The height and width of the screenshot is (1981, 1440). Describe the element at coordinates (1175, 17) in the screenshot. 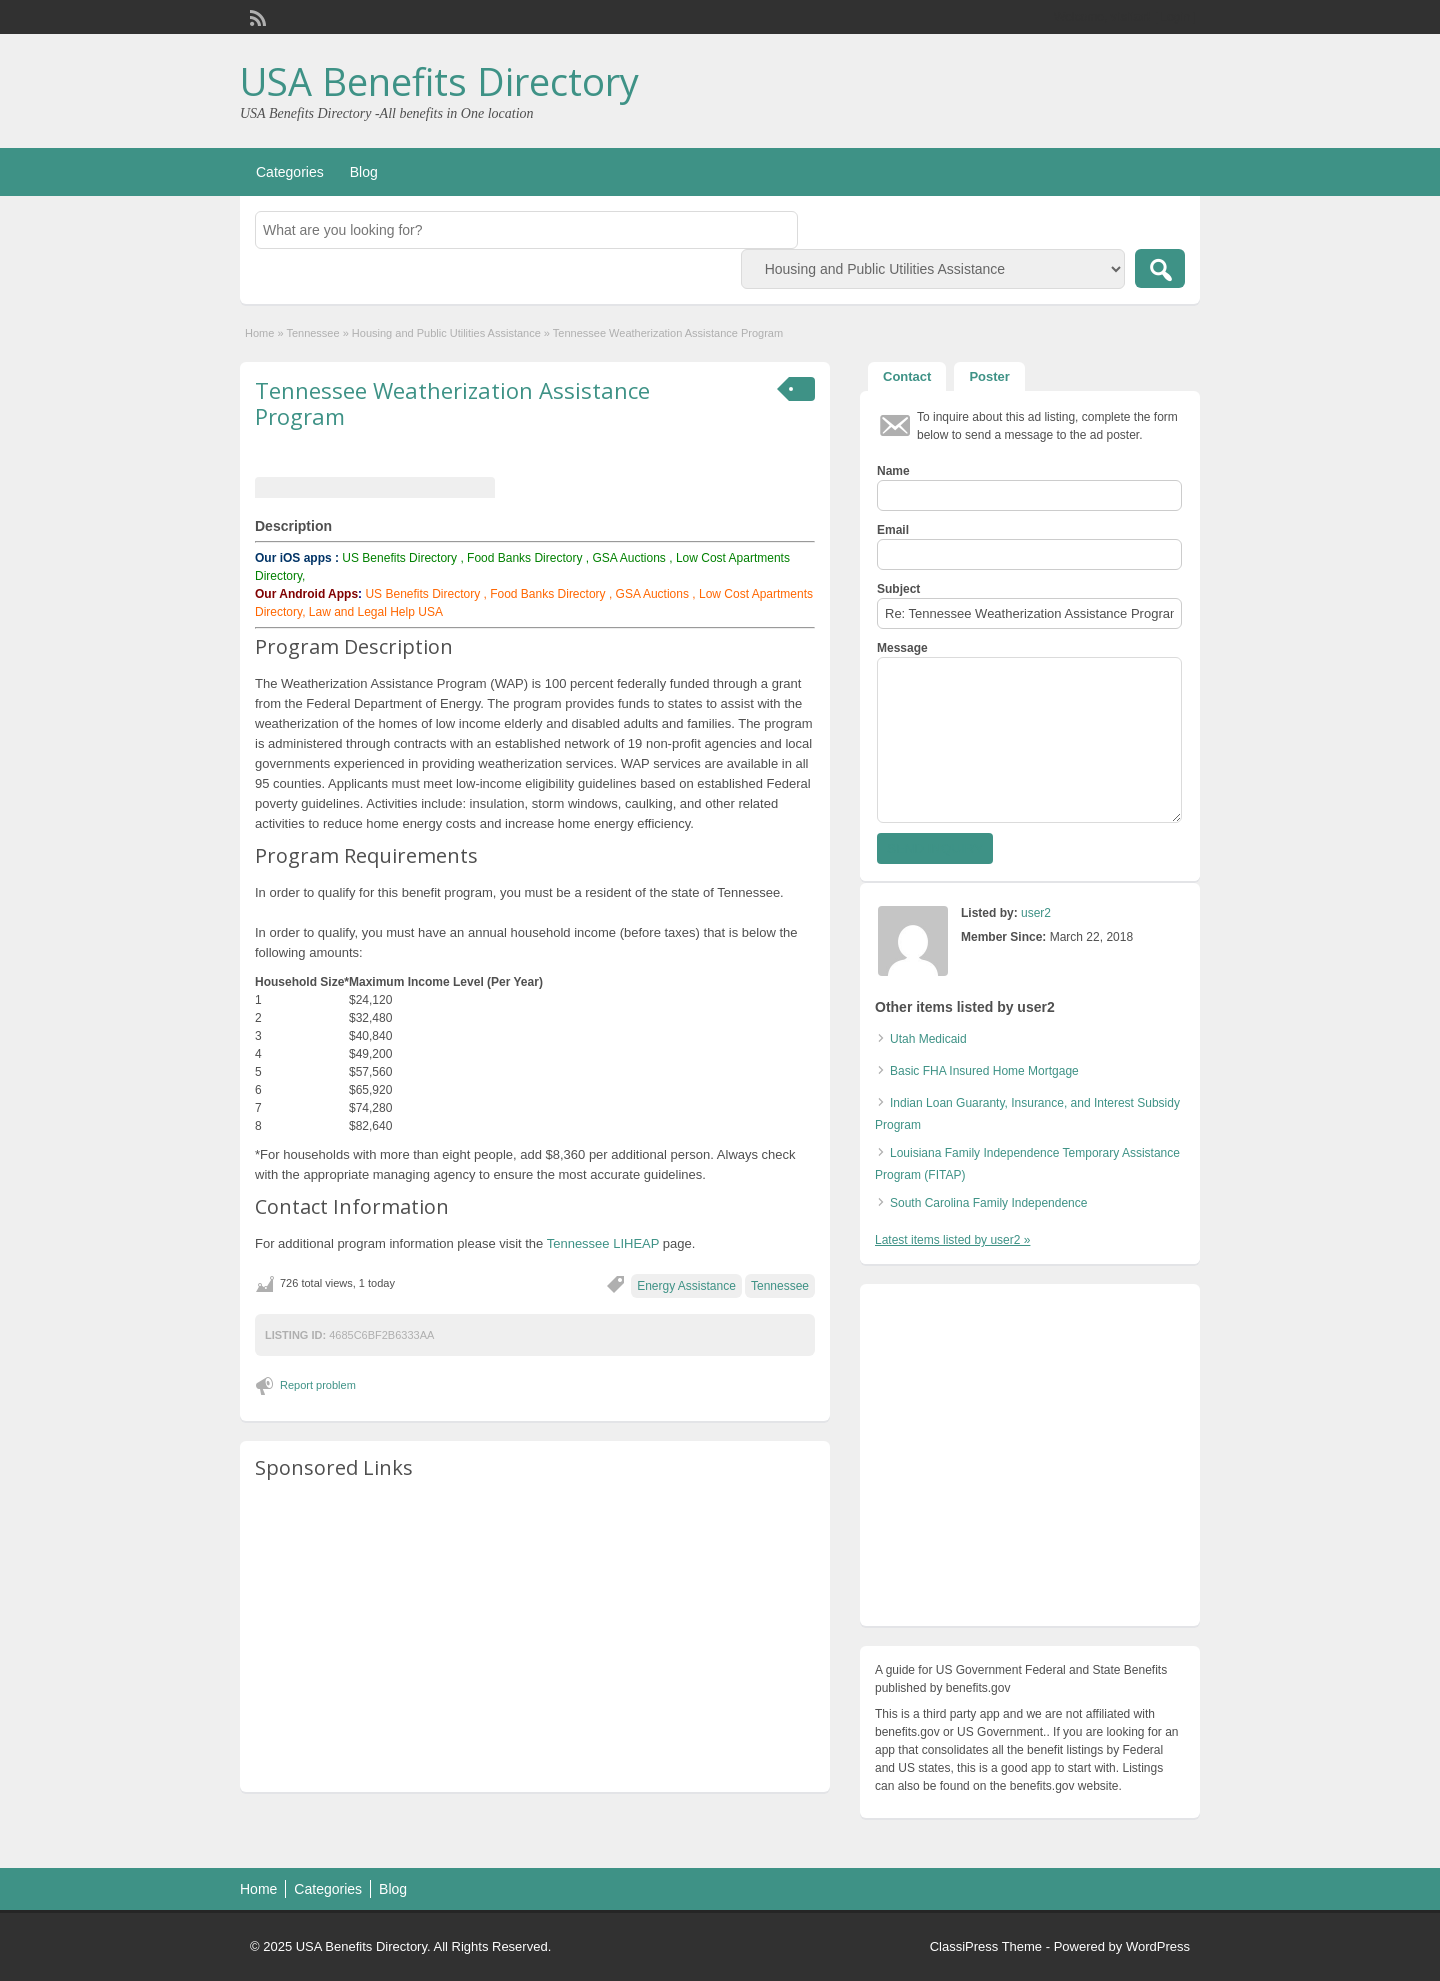

I see `Login` at that location.